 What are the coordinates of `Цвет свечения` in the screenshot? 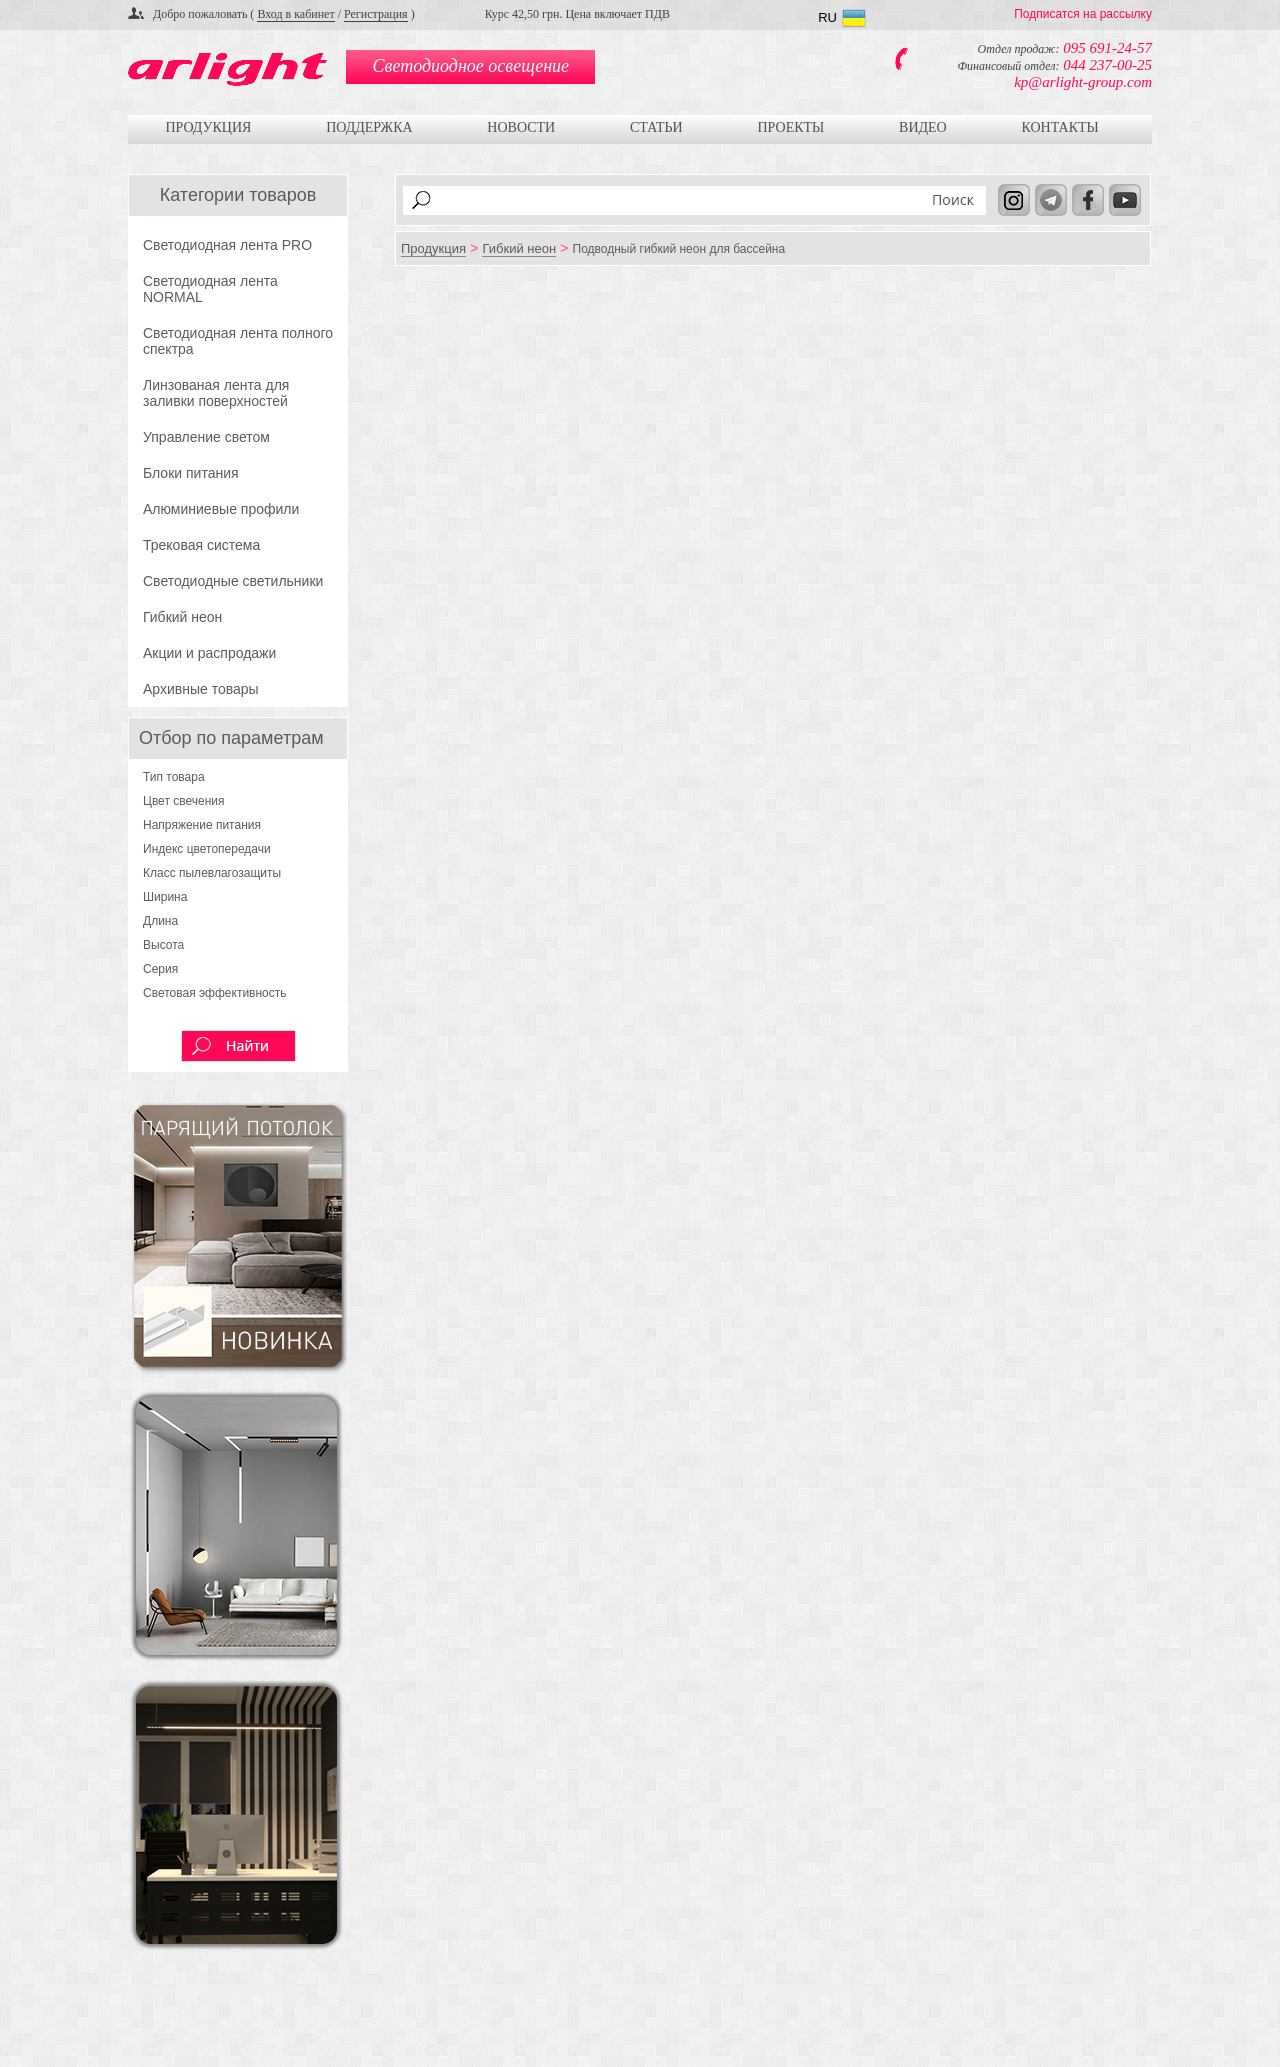 It's located at (184, 801).